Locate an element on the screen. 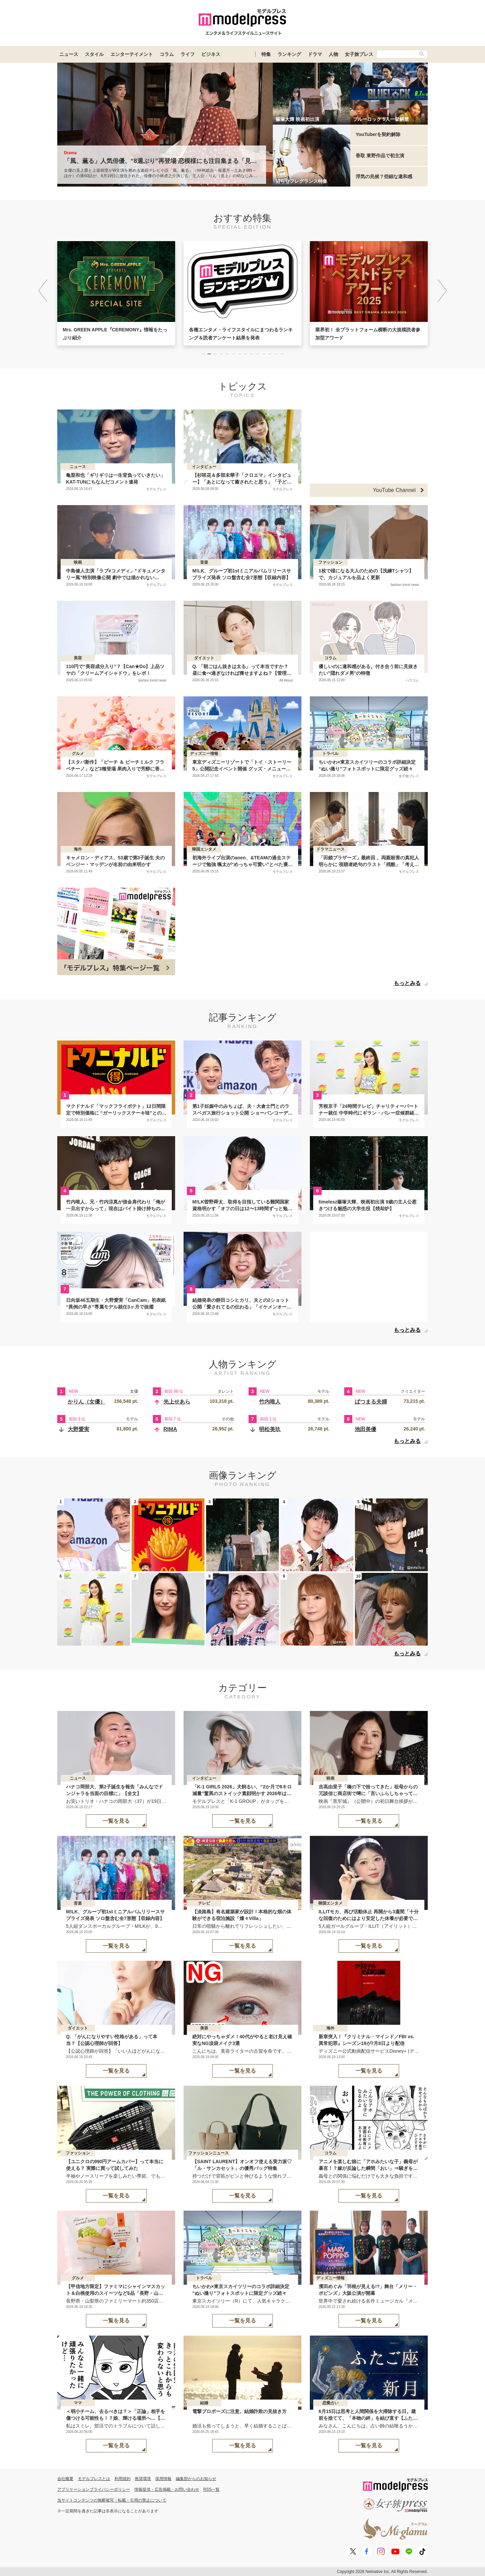 The width and height of the screenshot is (485, 2576). 池田美優 is located at coordinates (365, 1429).